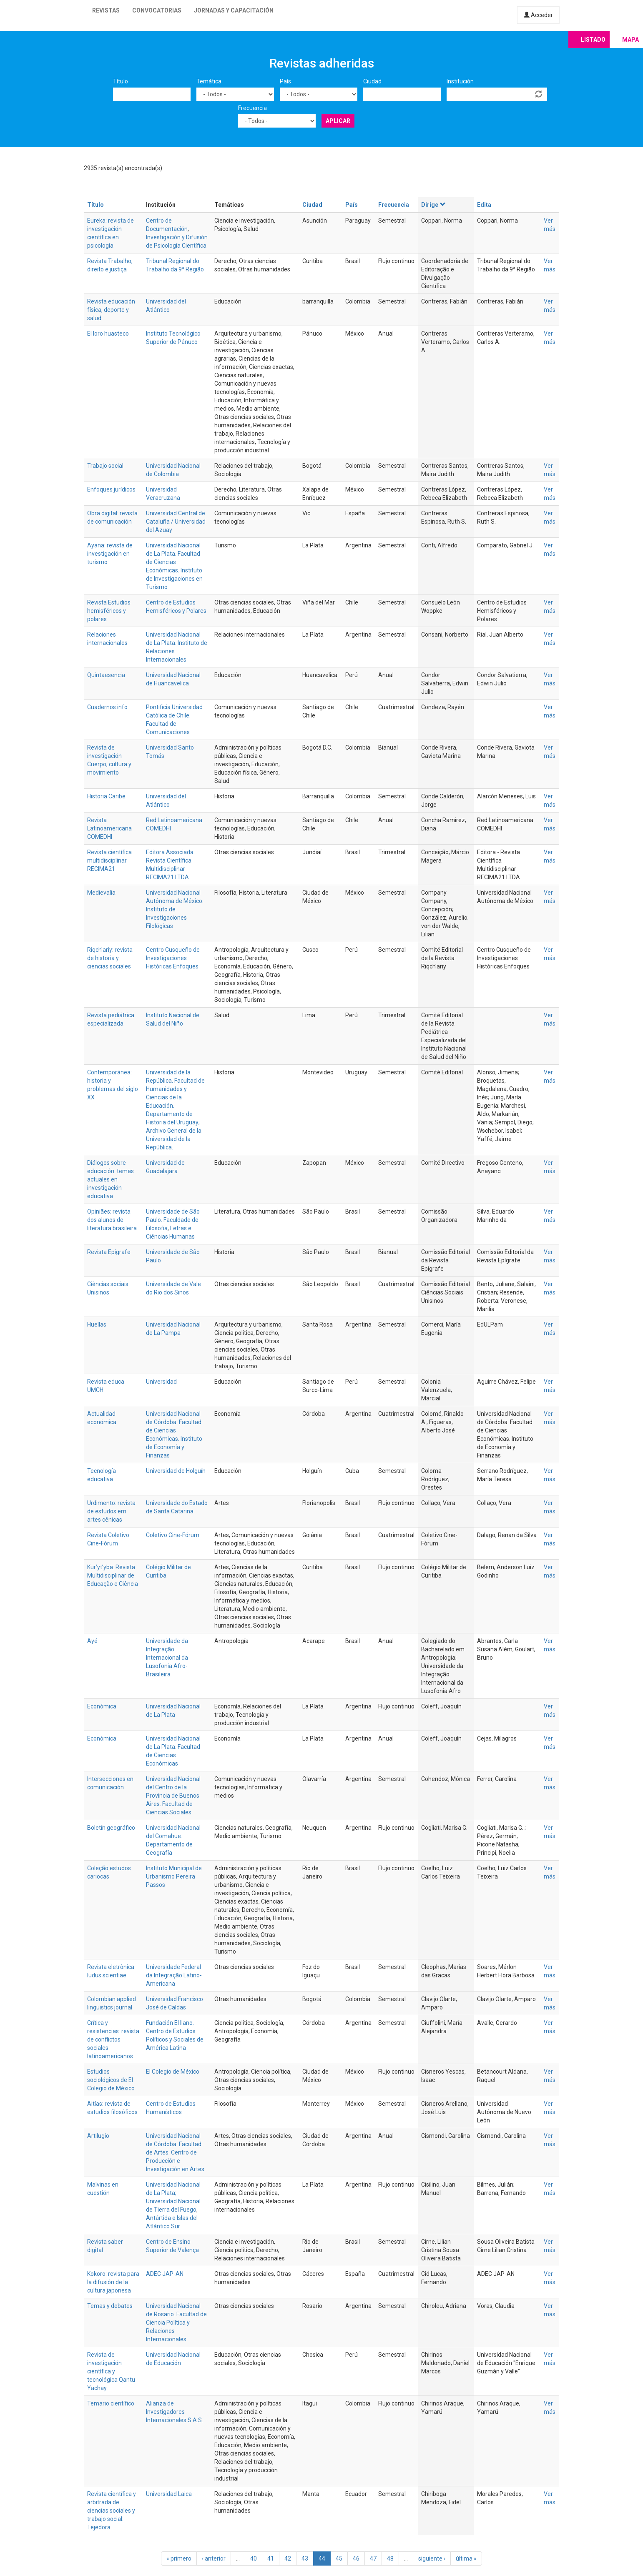  What do you see at coordinates (174, 1975) in the screenshot?
I see `Universidade Federal da Integração Latino-Americana` at bounding box center [174, 1975].